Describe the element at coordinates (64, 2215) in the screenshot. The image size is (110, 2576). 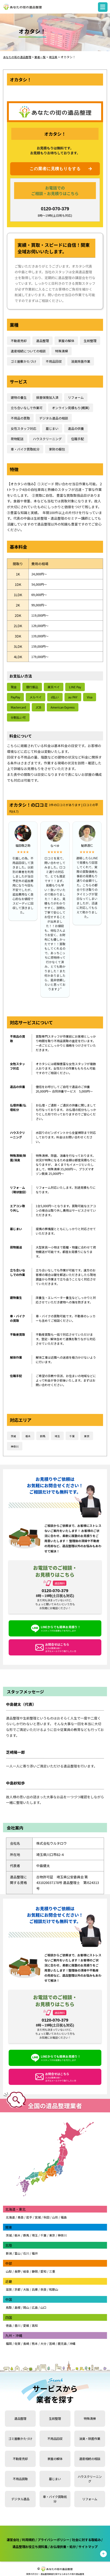
I see `福島` at that location.